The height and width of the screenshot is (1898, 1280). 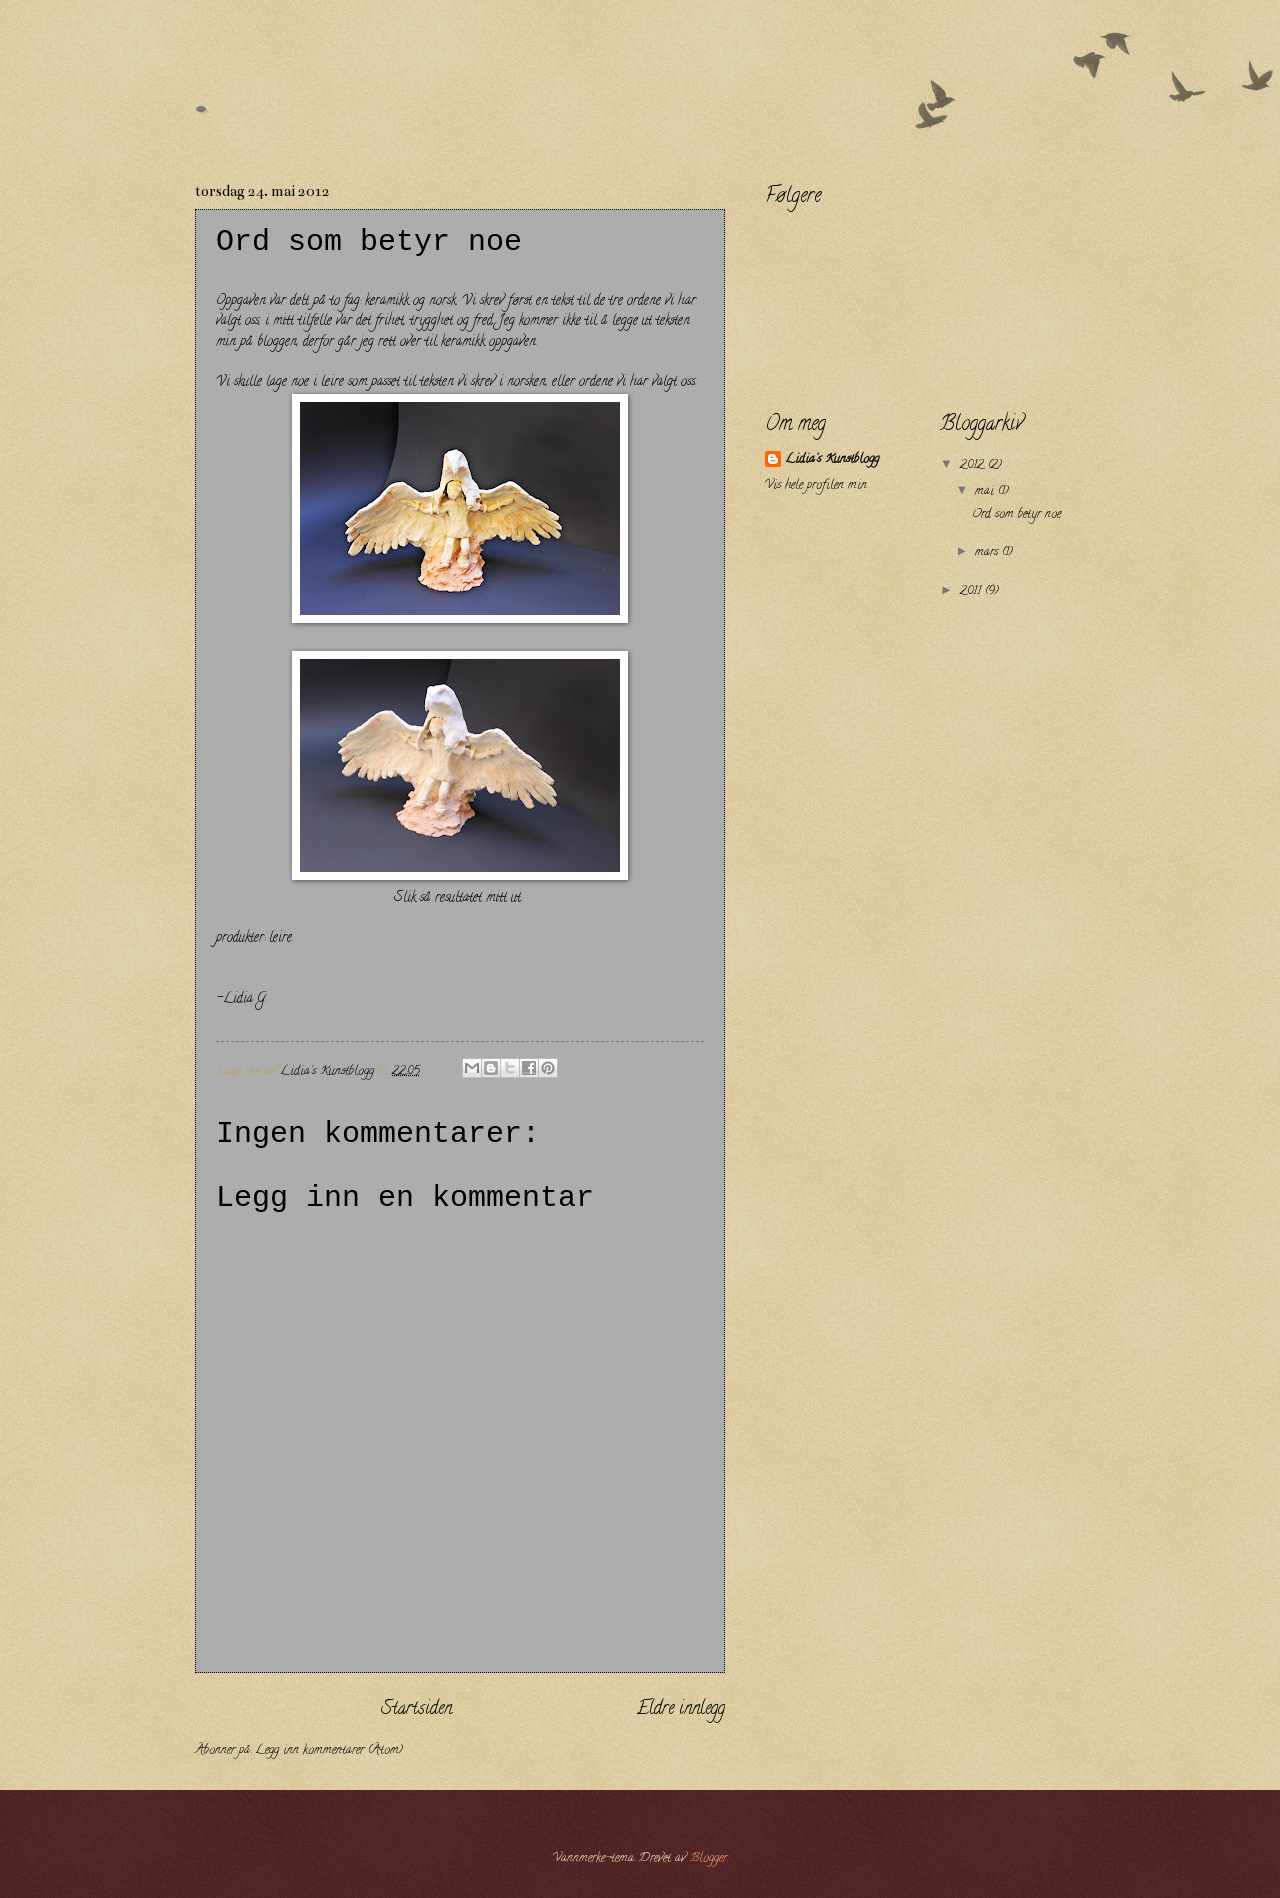 I want to click on Eldre innlegg, so click(x=681, y=1710).